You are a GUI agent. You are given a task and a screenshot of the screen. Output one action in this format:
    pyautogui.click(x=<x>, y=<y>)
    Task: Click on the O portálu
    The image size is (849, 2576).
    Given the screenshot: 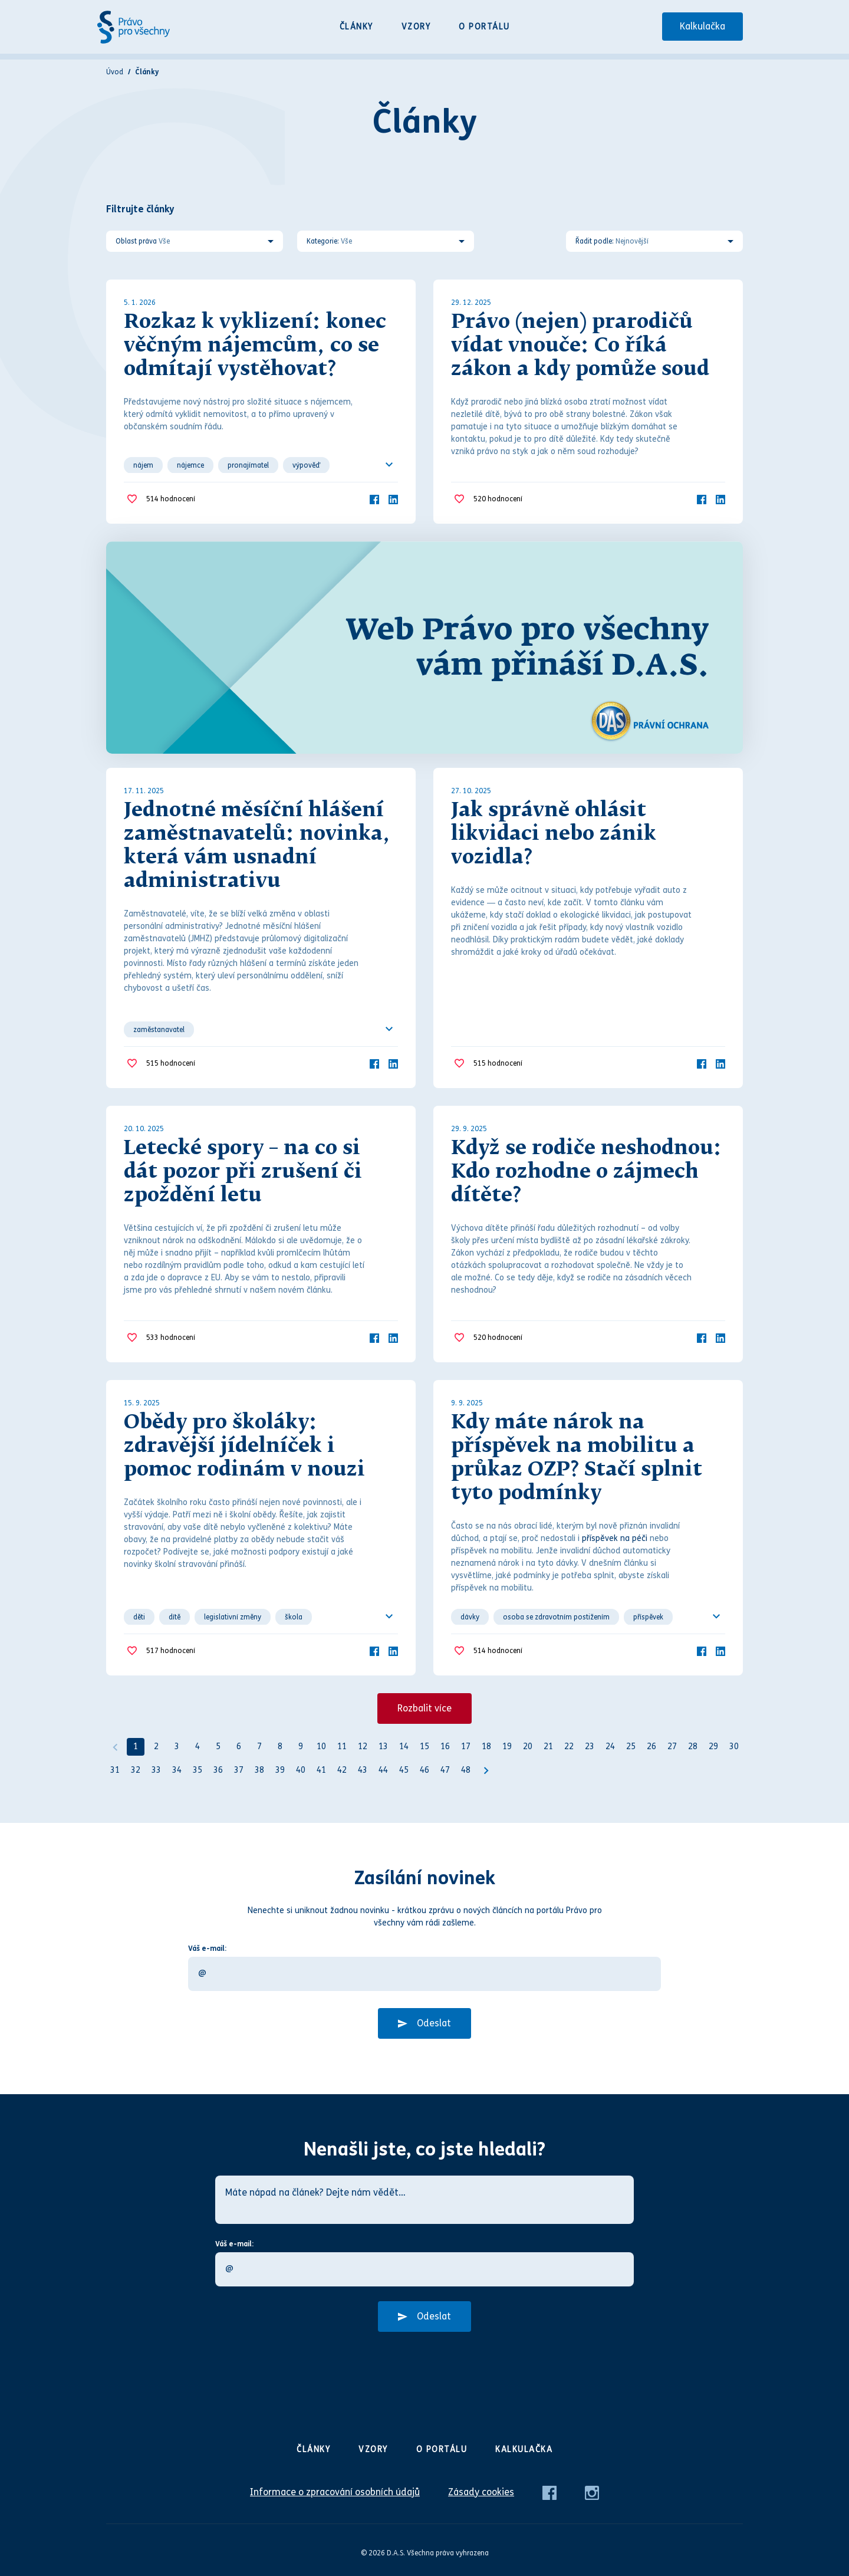 What is the action you would take?
    pyautogui.click(x=484, y=27)
    